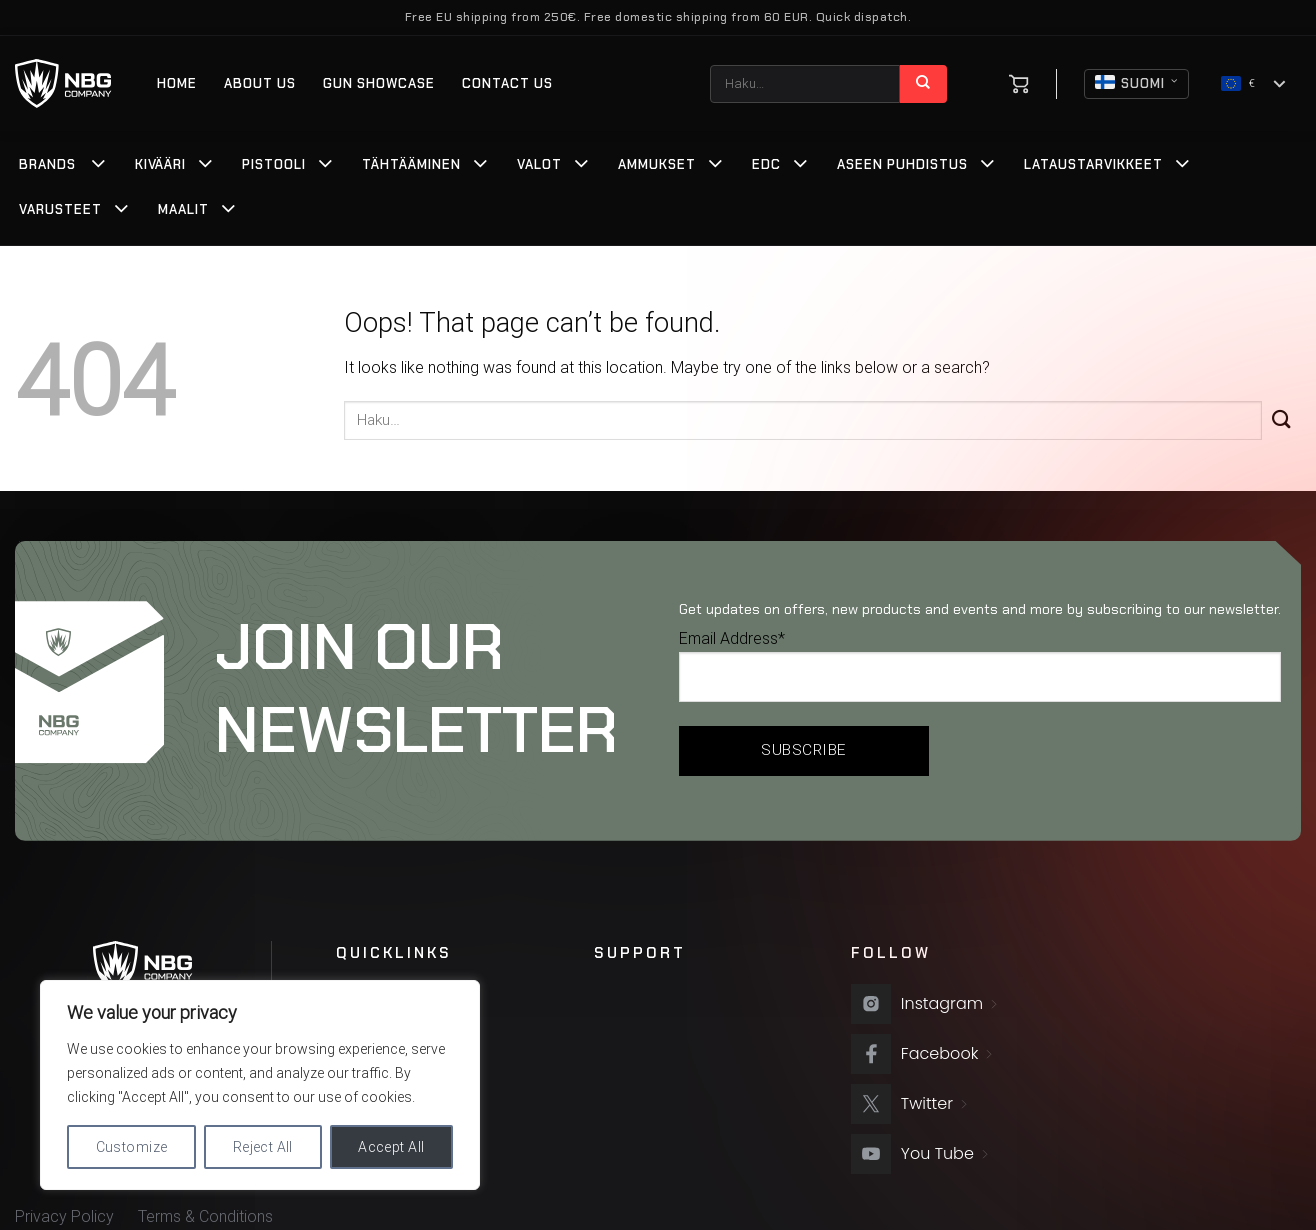 The width and height of the screenshot is (1316, 1230). What do you see at coordinates (60, 209) in the screenshot?
I see `Varusteet` at bounding box center [60, 209].